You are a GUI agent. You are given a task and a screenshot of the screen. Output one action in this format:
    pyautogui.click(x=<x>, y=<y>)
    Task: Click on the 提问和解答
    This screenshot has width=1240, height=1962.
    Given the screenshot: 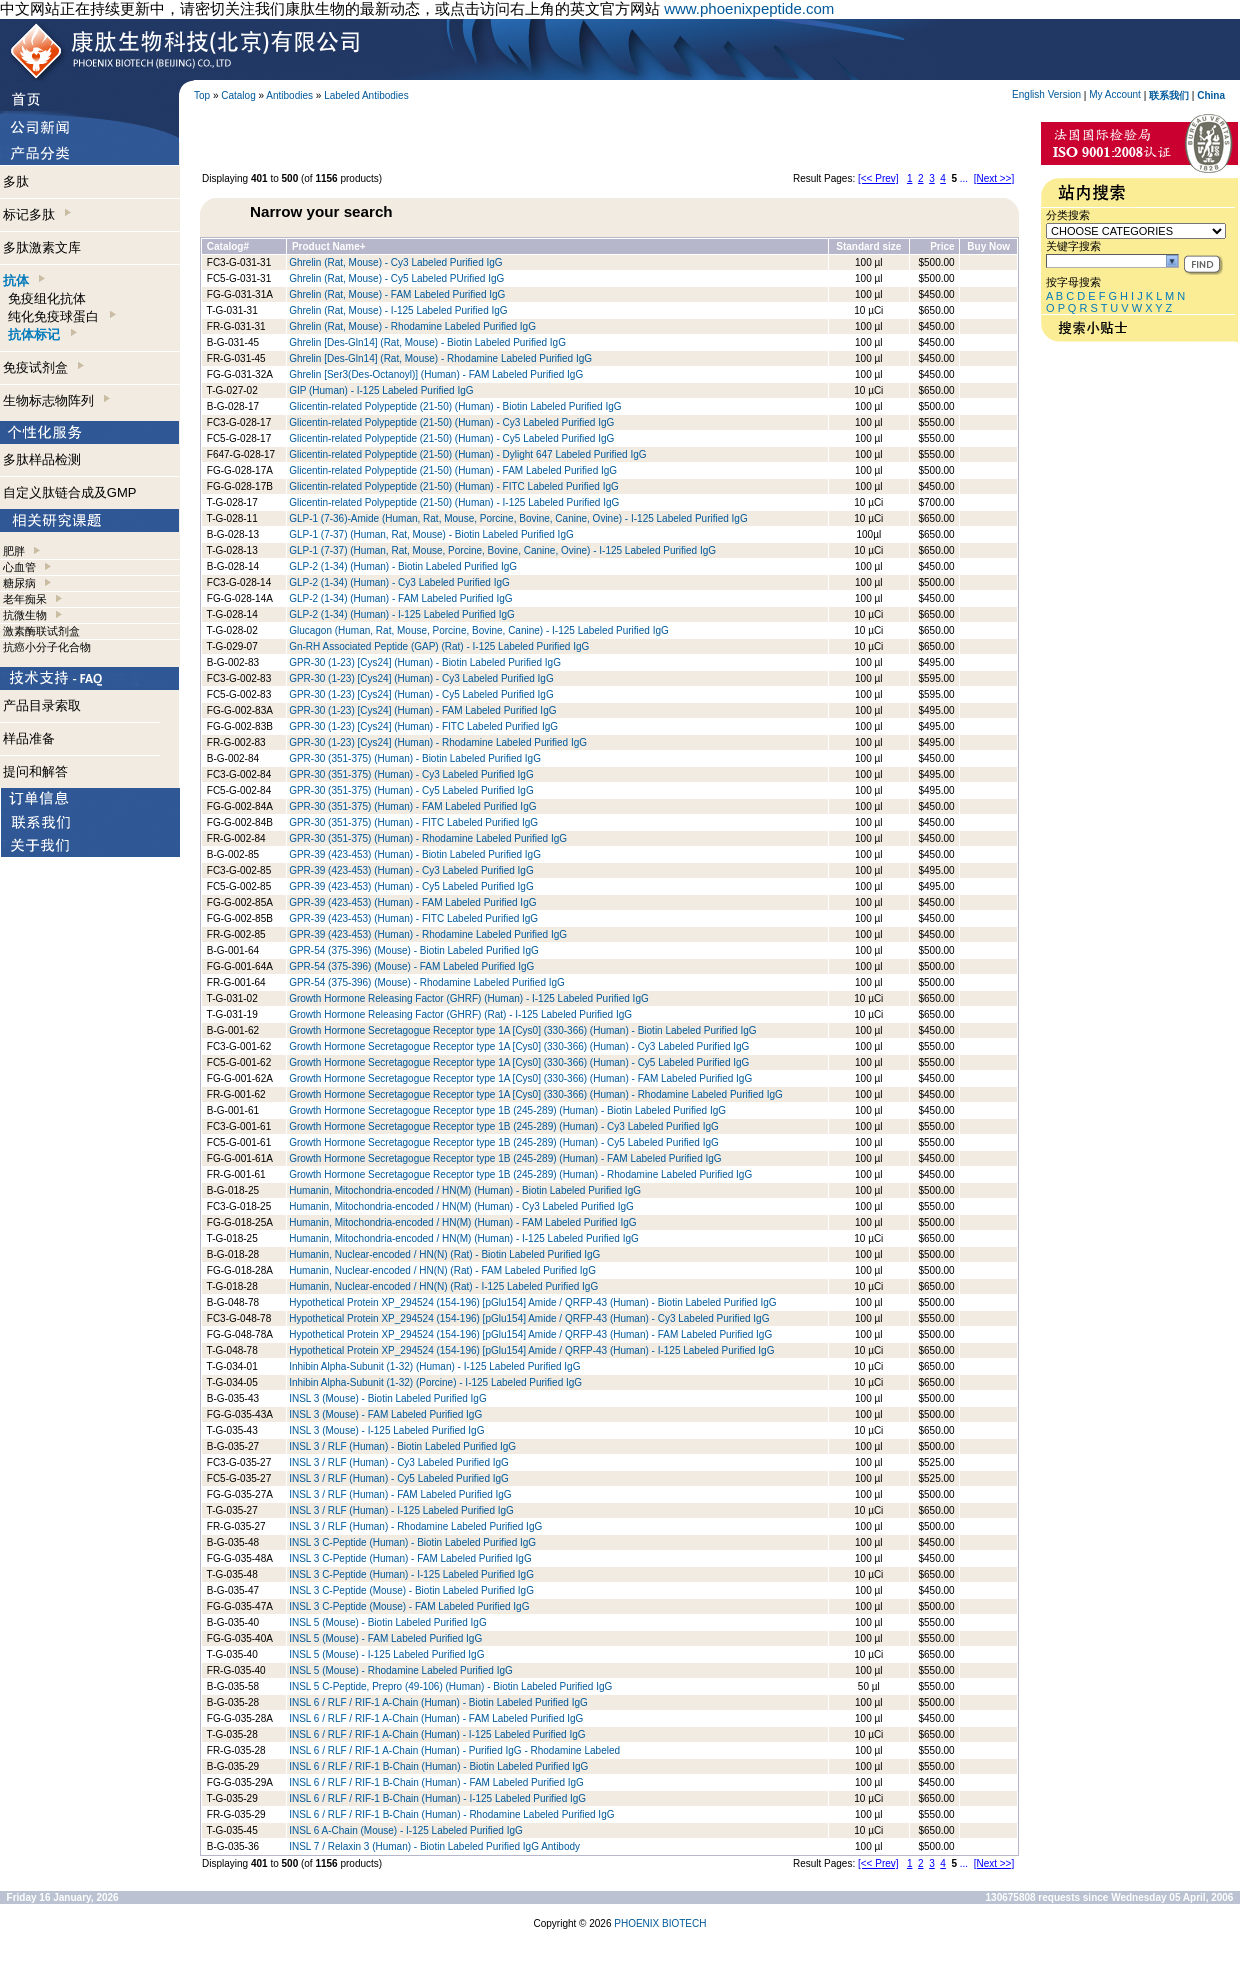 What is the action you would take?
    pyautogui.click(x=35, y=771)
    